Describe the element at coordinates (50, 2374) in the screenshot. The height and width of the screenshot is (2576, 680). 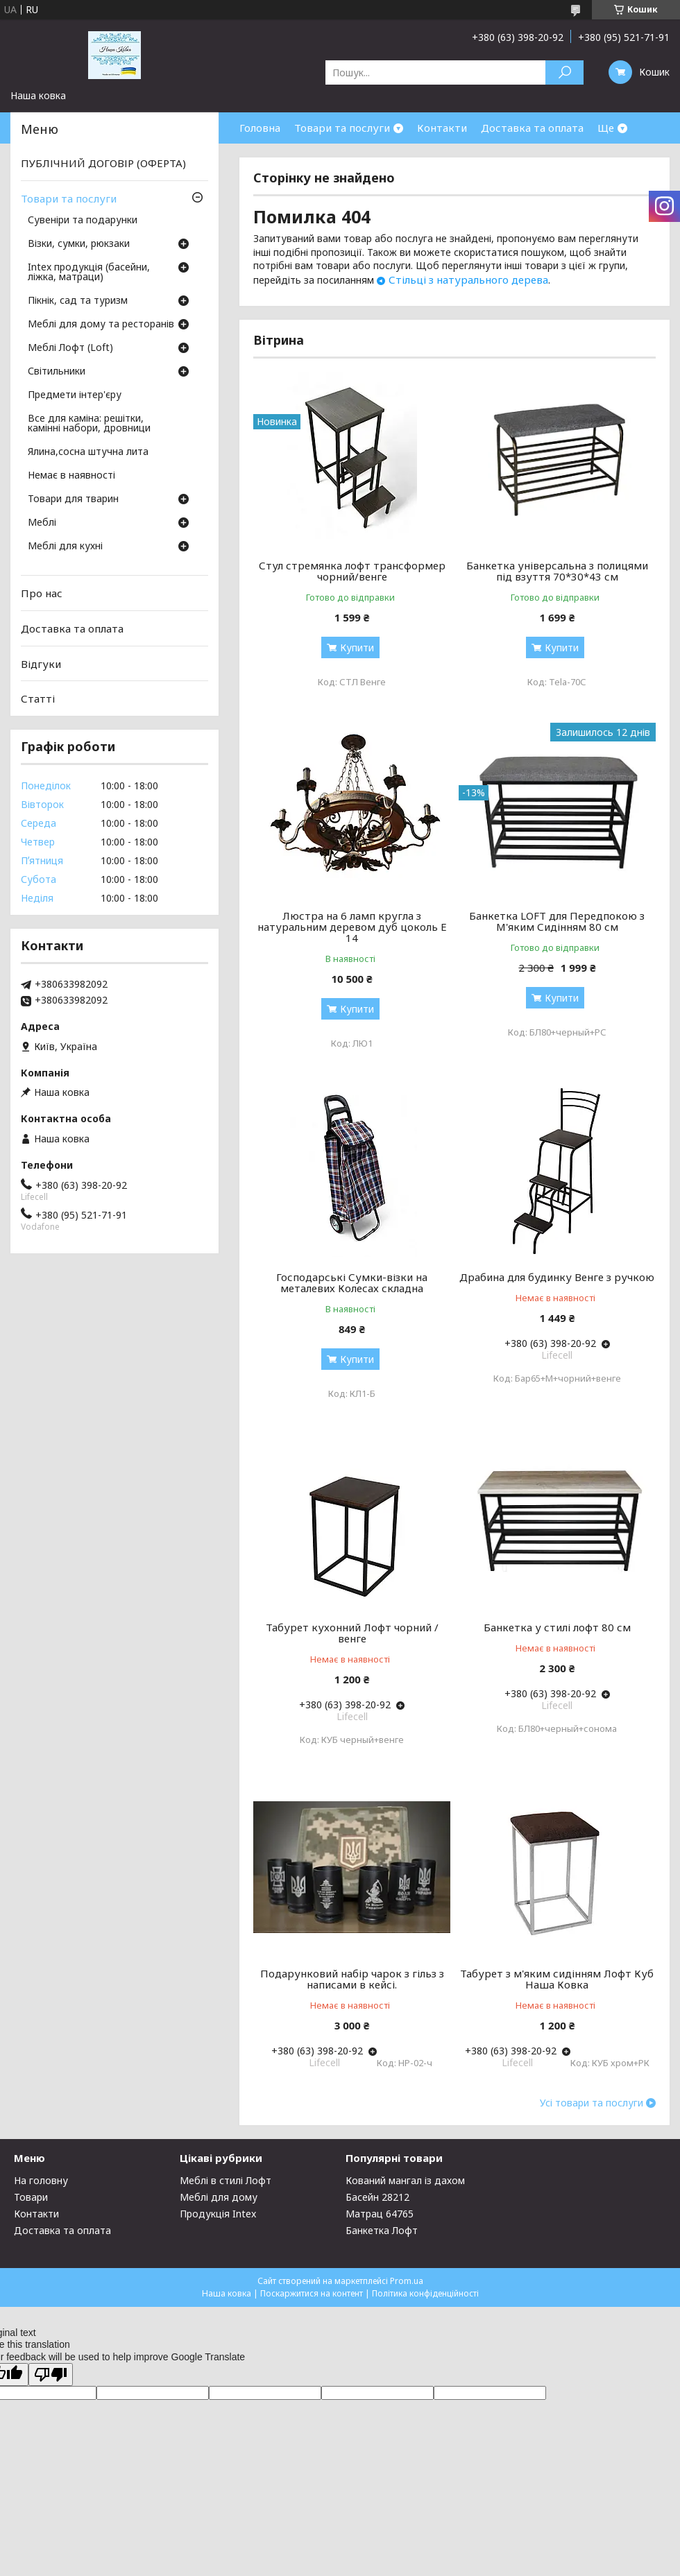
I see `[Poor translation]` at that location.